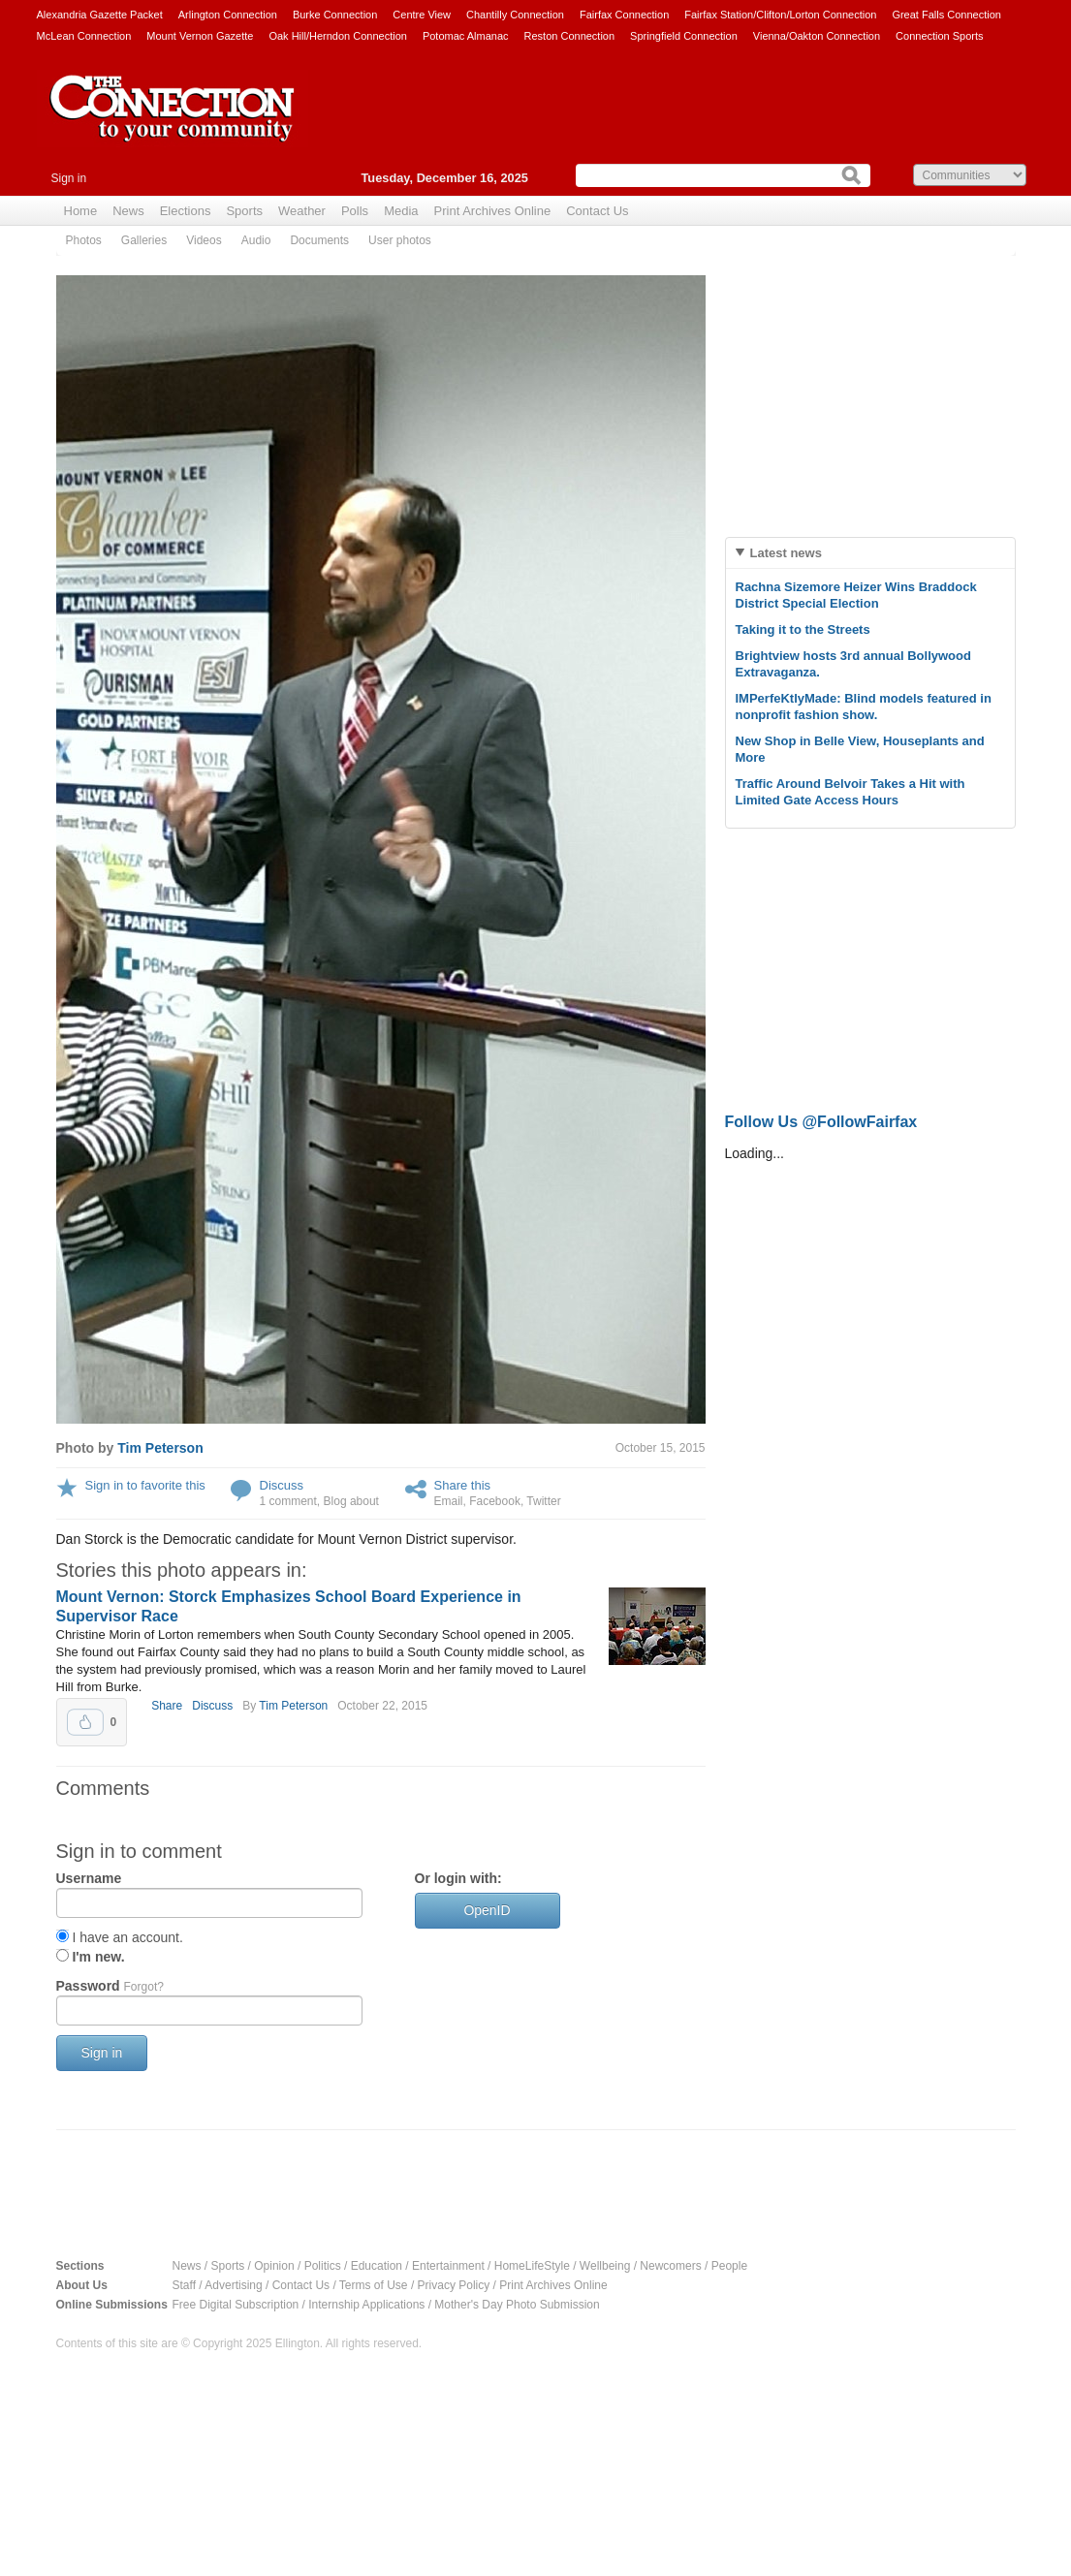  Describe the element at coordinates (236, 2304) in the screenshot. I see `Free Digital Subscription` at that location.